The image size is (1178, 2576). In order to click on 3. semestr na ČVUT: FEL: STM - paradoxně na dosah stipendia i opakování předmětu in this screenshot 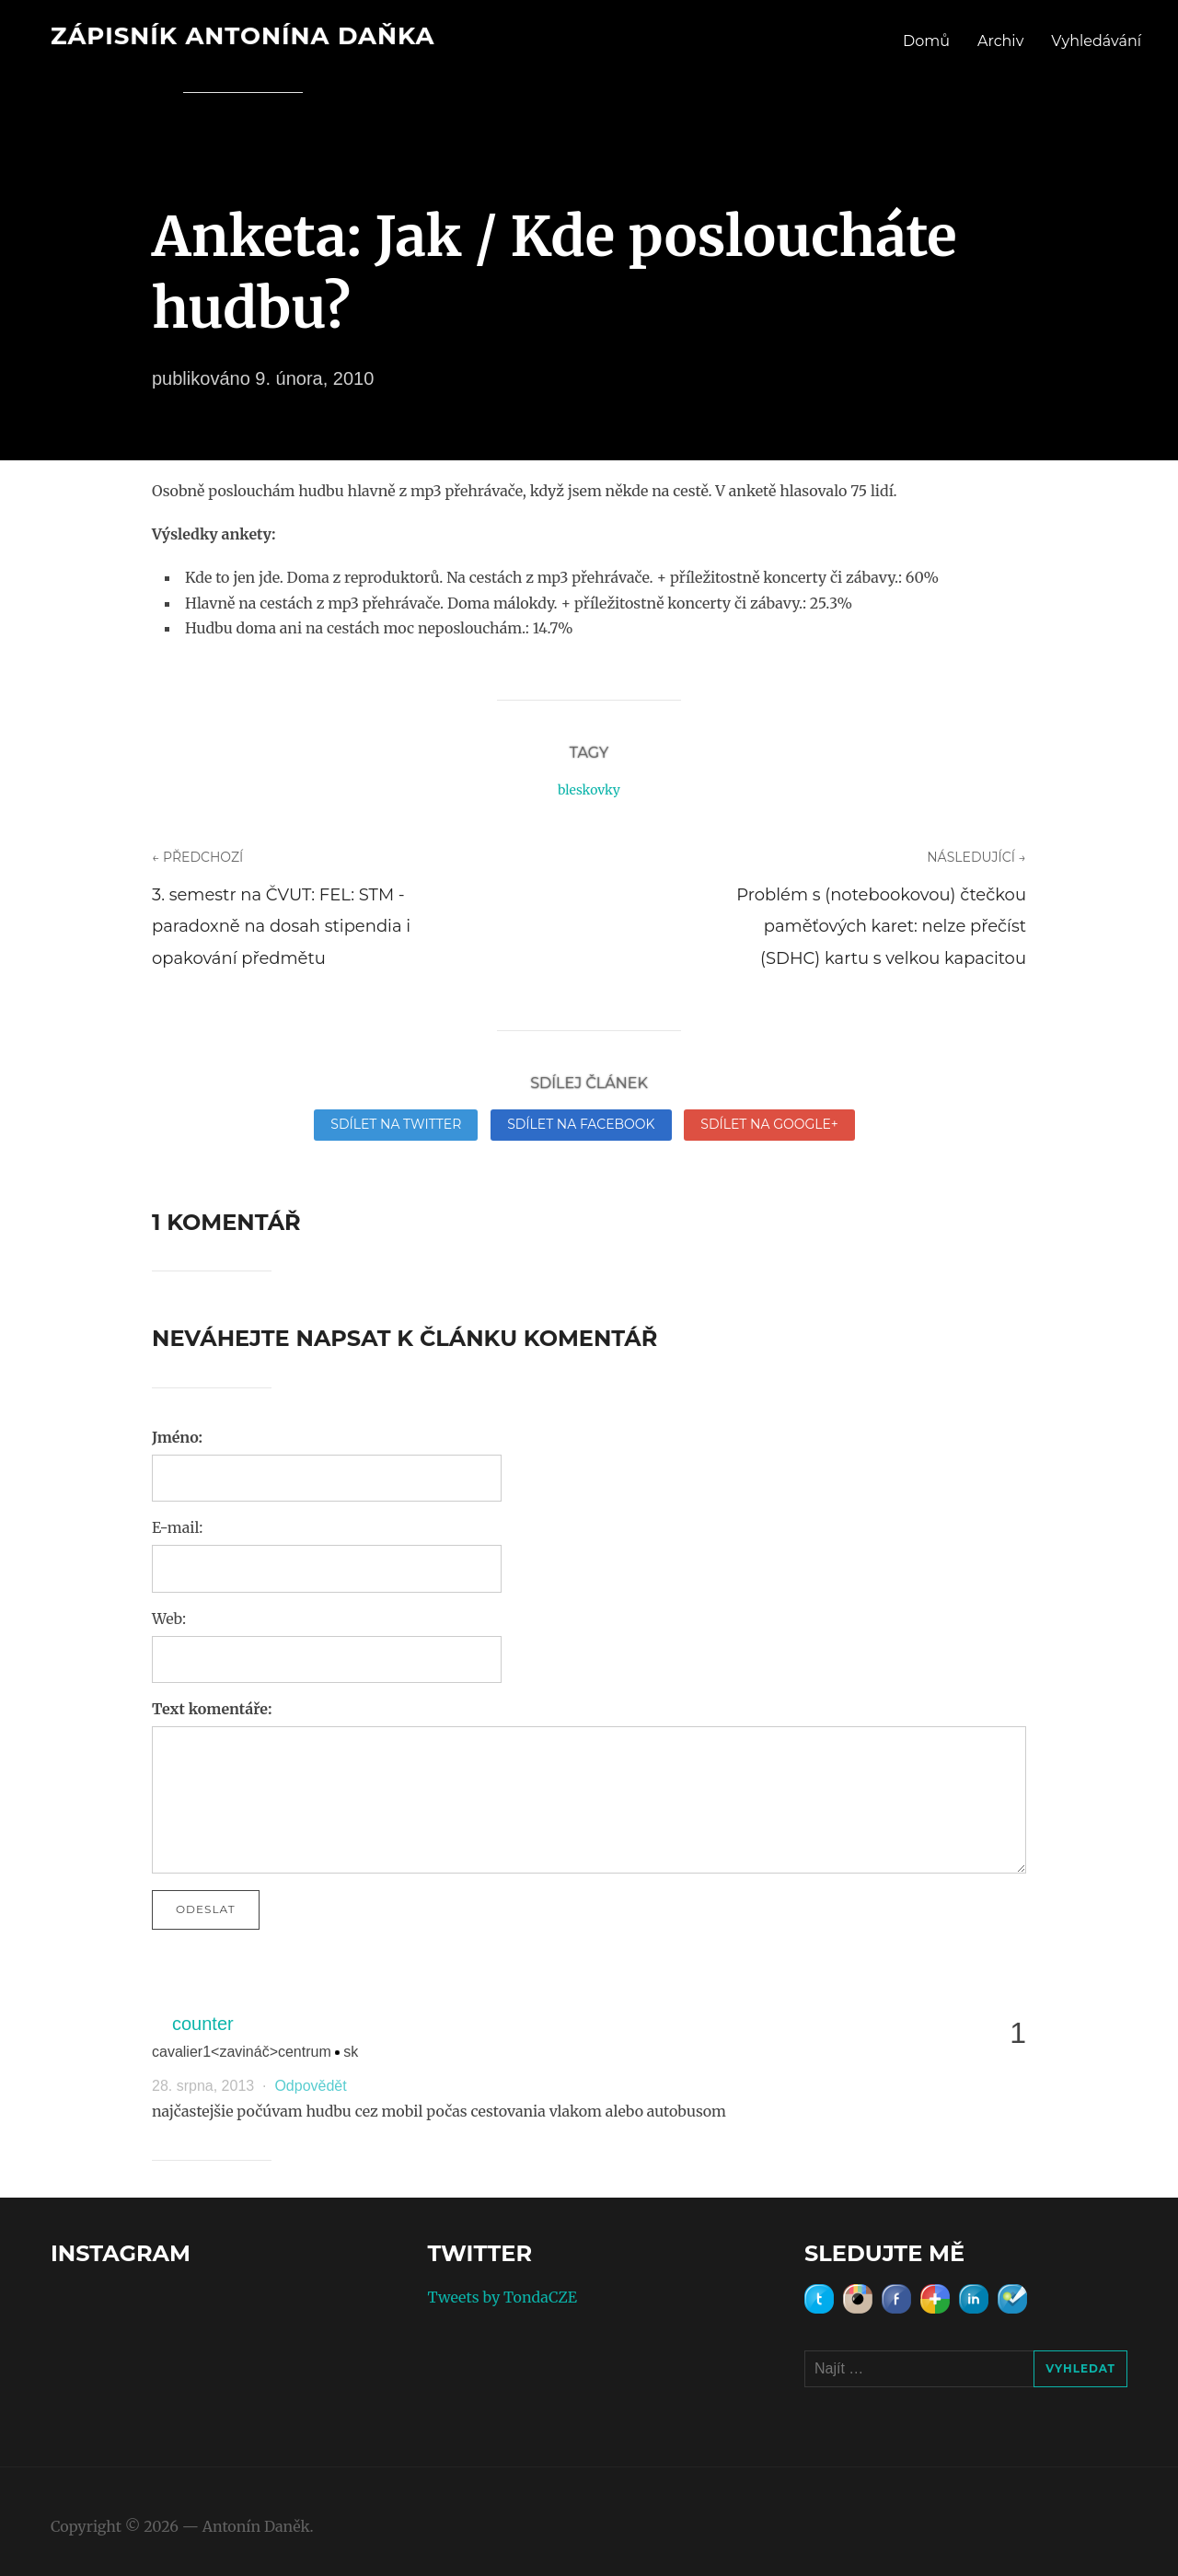, I will do `click(281, 926)`.